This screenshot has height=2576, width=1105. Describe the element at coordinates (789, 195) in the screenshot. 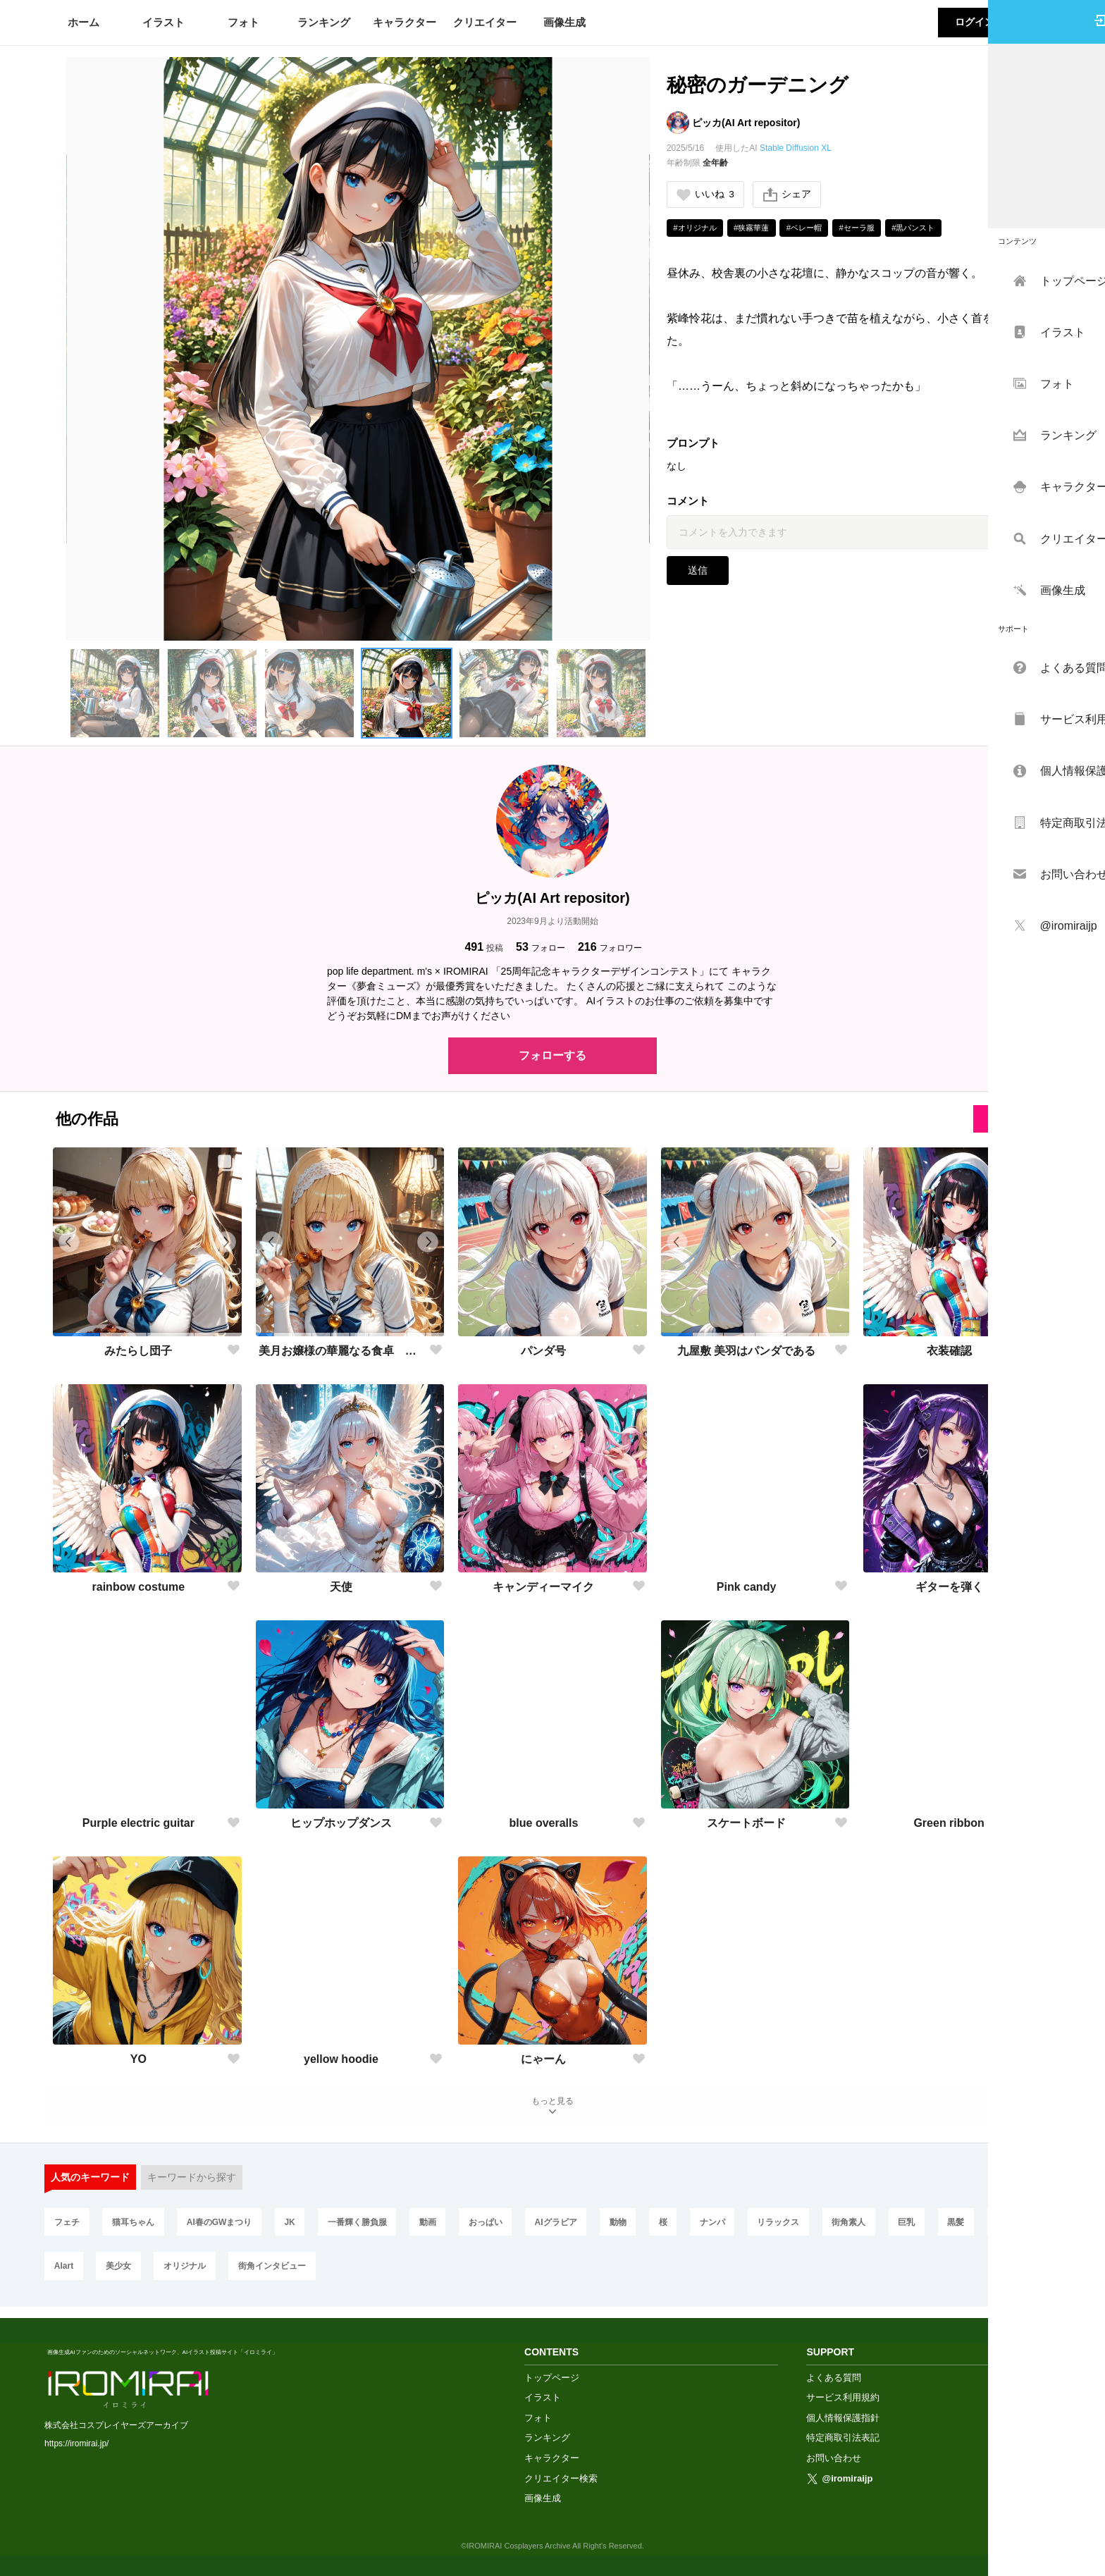

I see `シェア` at that location.